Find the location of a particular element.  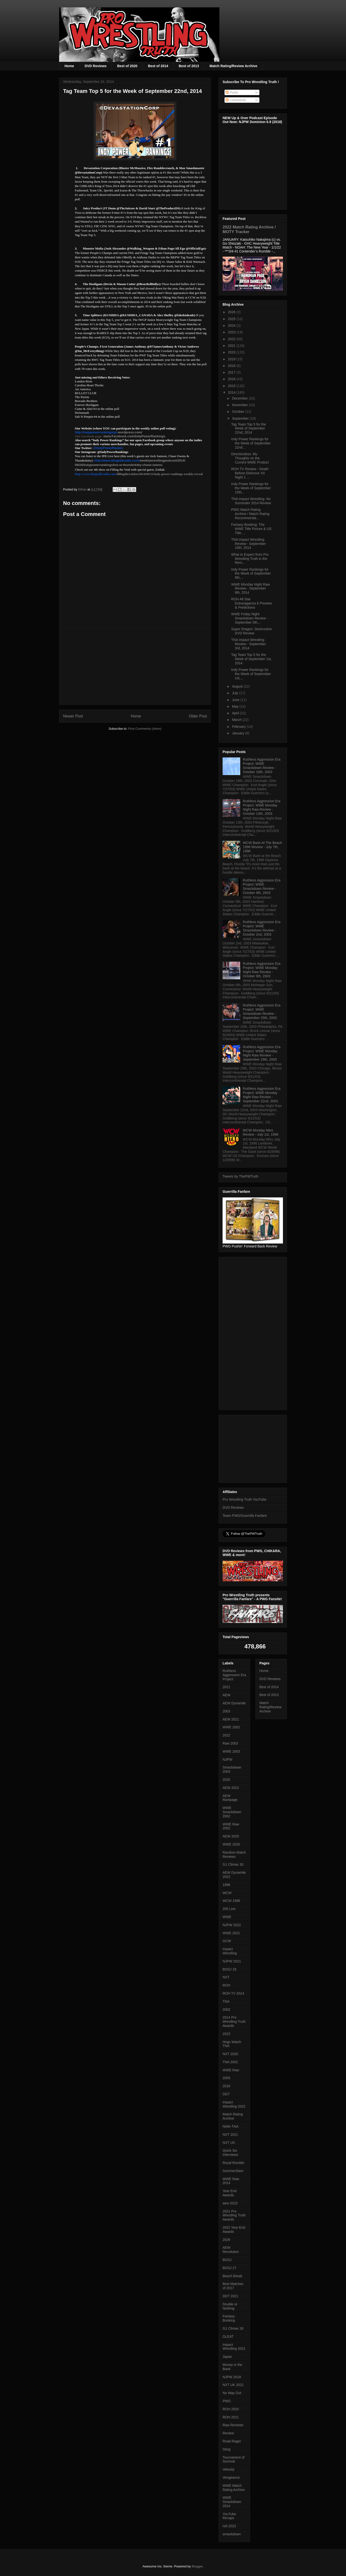

Tag Team Top 5 for the Week of September 1st, 2014 is located at coordinates (251, 659).